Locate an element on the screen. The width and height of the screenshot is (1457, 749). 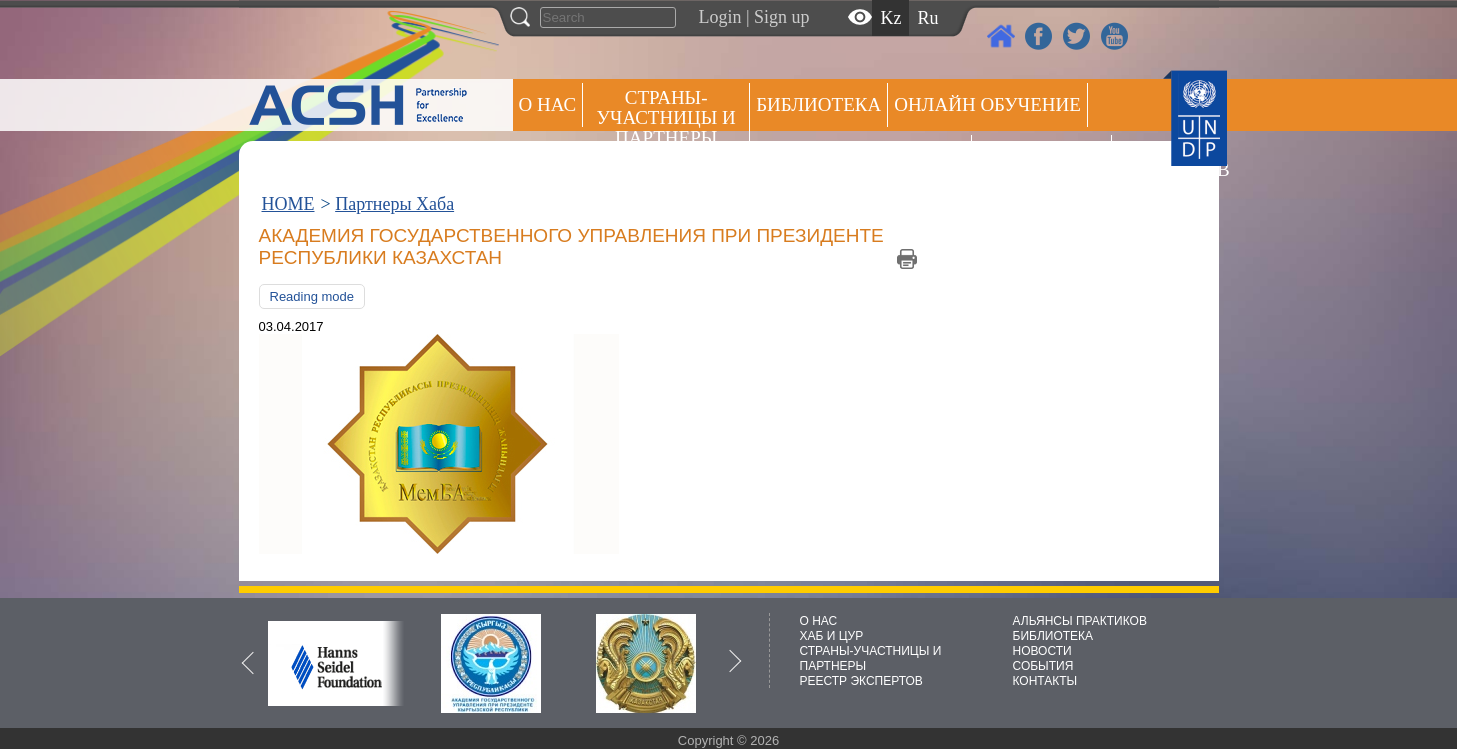
СОБЫТИЯ is located at coordinates (1043, 666).